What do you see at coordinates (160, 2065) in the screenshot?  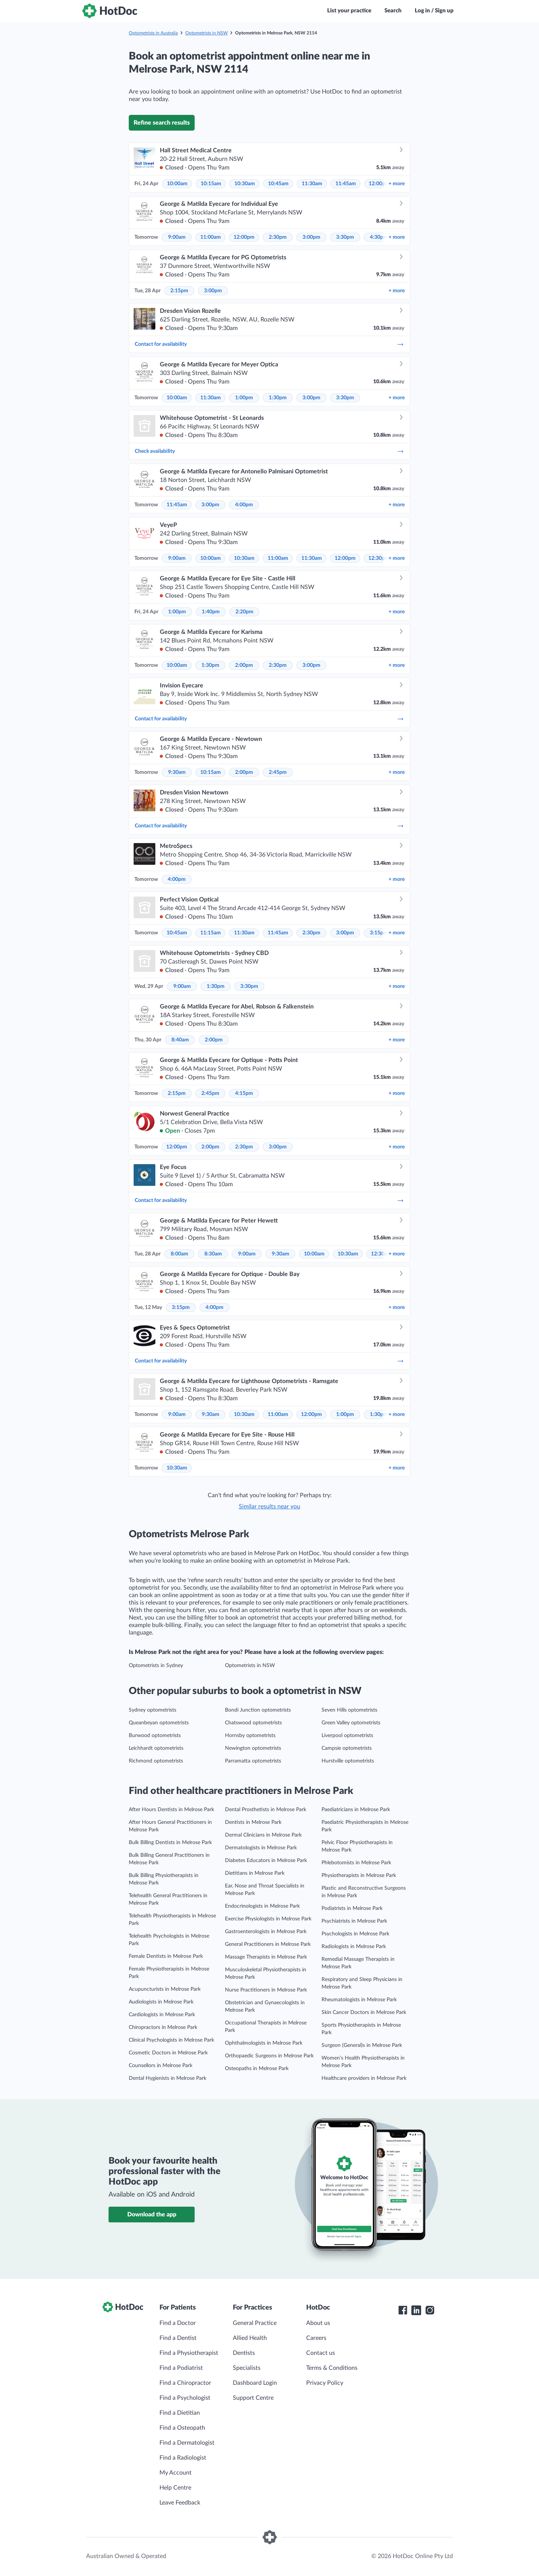 I see `Counsellors in Melrose Park` at bounding box center [160, 2065].